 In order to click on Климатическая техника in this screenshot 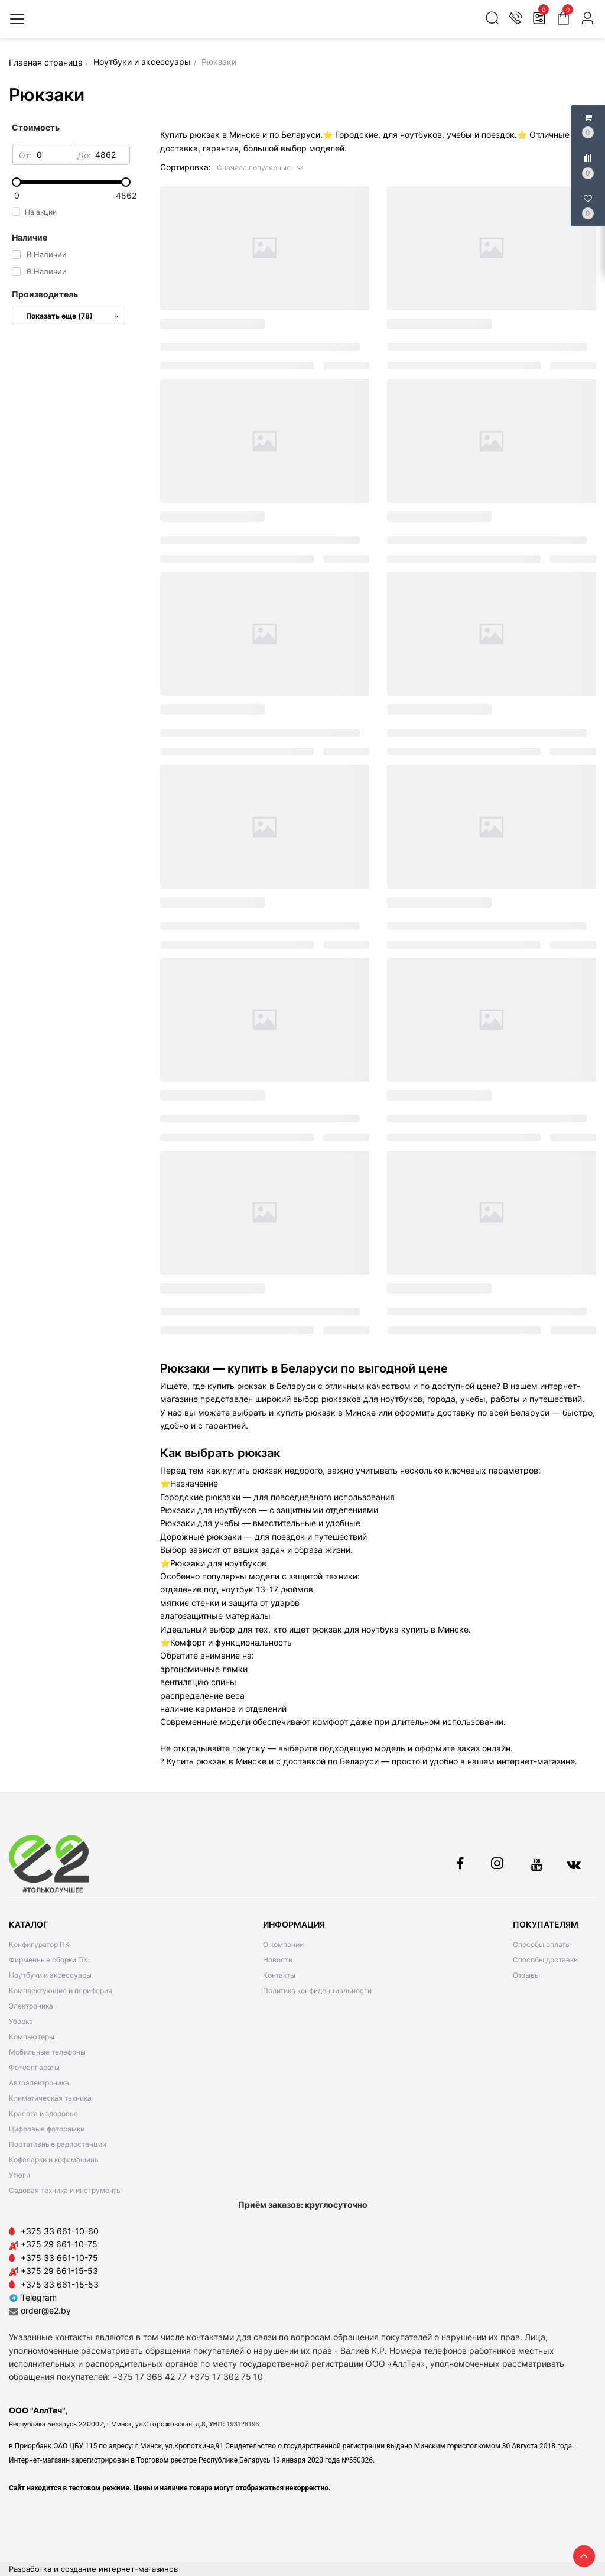, I will do `click(50, 2098)`.